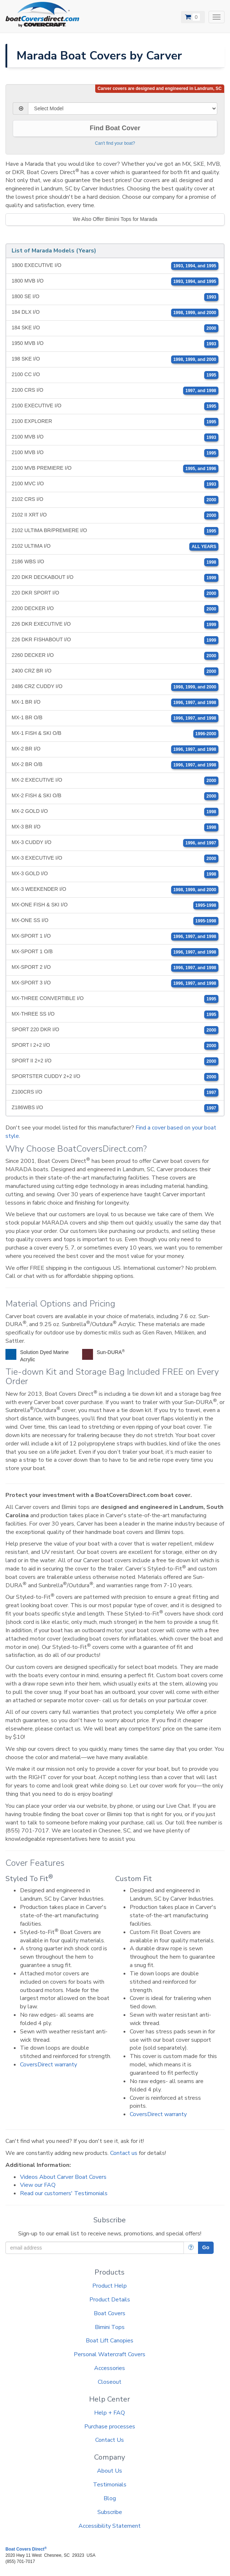 Image resolution: width=230 pixels, height=2576 pixels. I want to click on MX-3 EXECUTIVE I/O, so click(115, 859).